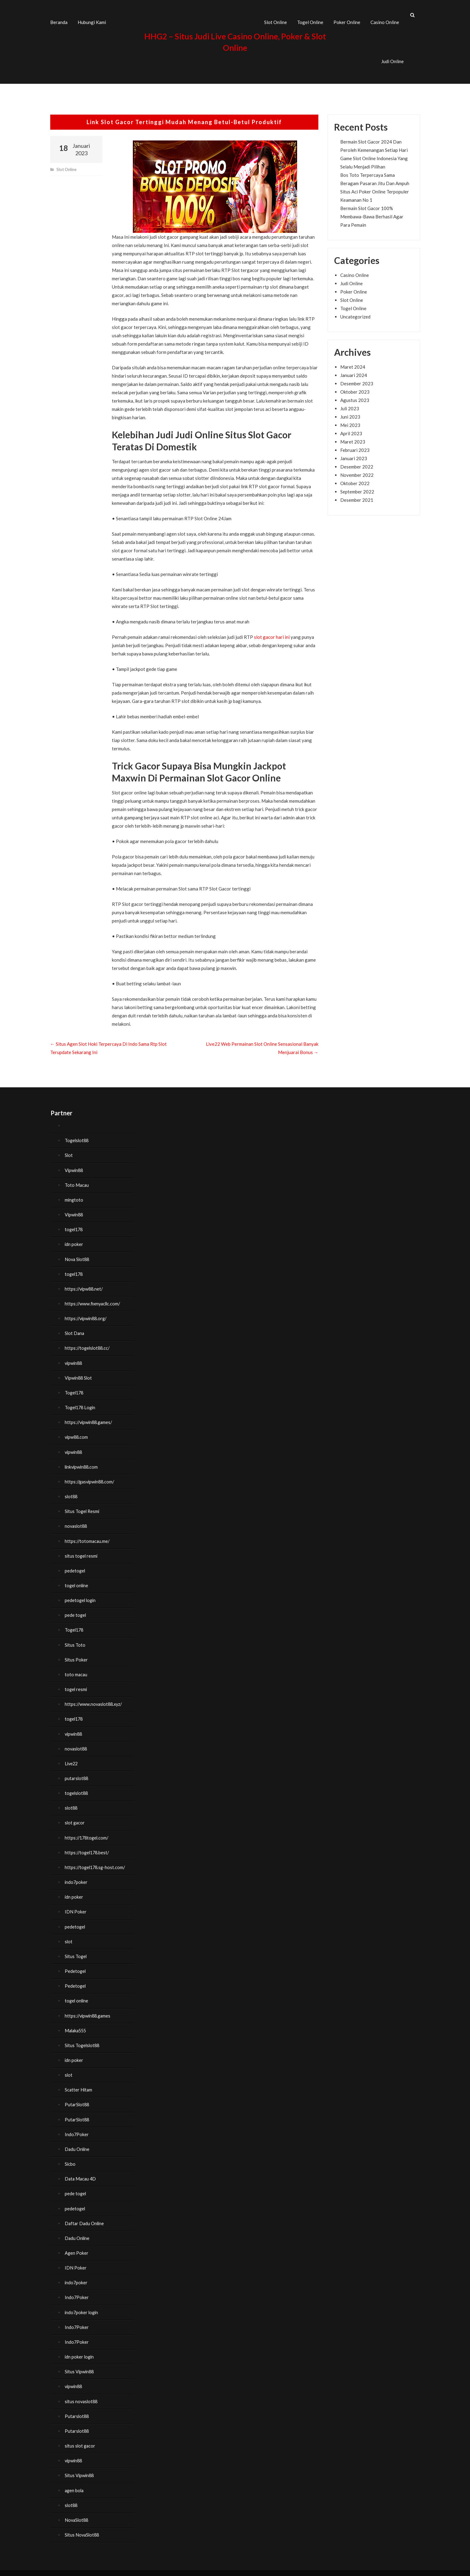 Image resolution: width=470 pixels, height=2576 pixels. Describe the element at coordinates (356, 461) in the screenshot. I see `Desember 2022` at that location.